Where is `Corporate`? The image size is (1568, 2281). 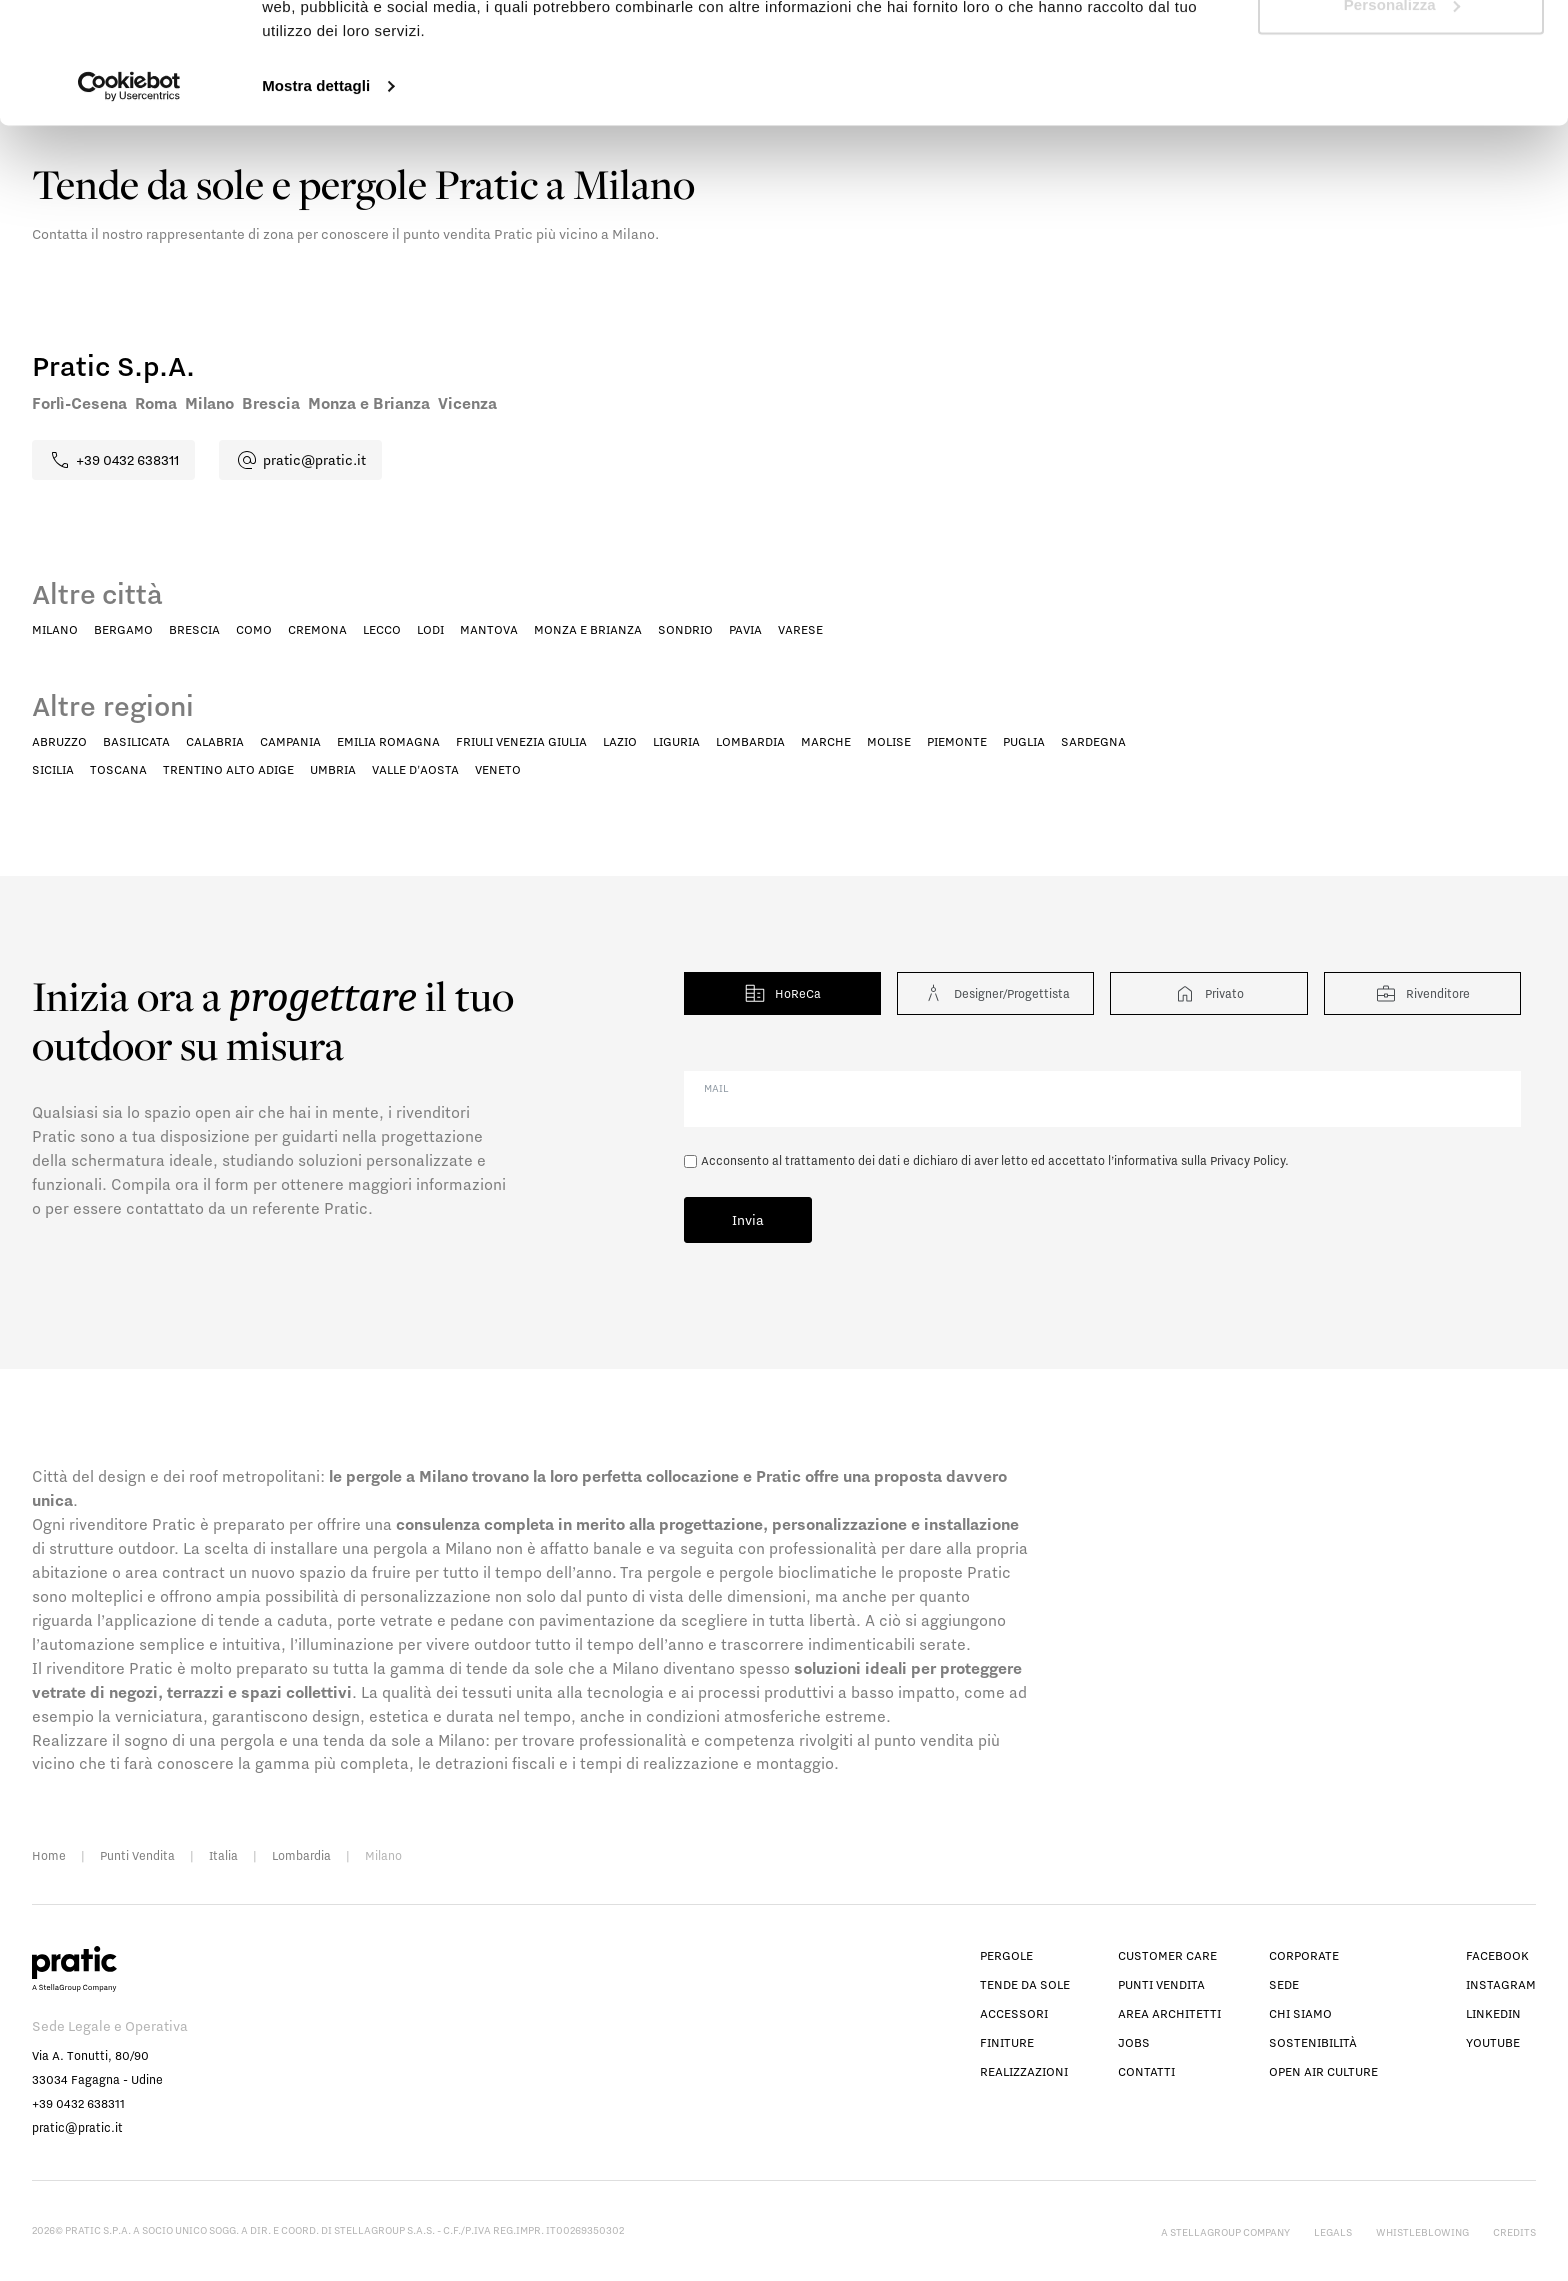
Corporate is located at coordinates (1304, 1955).